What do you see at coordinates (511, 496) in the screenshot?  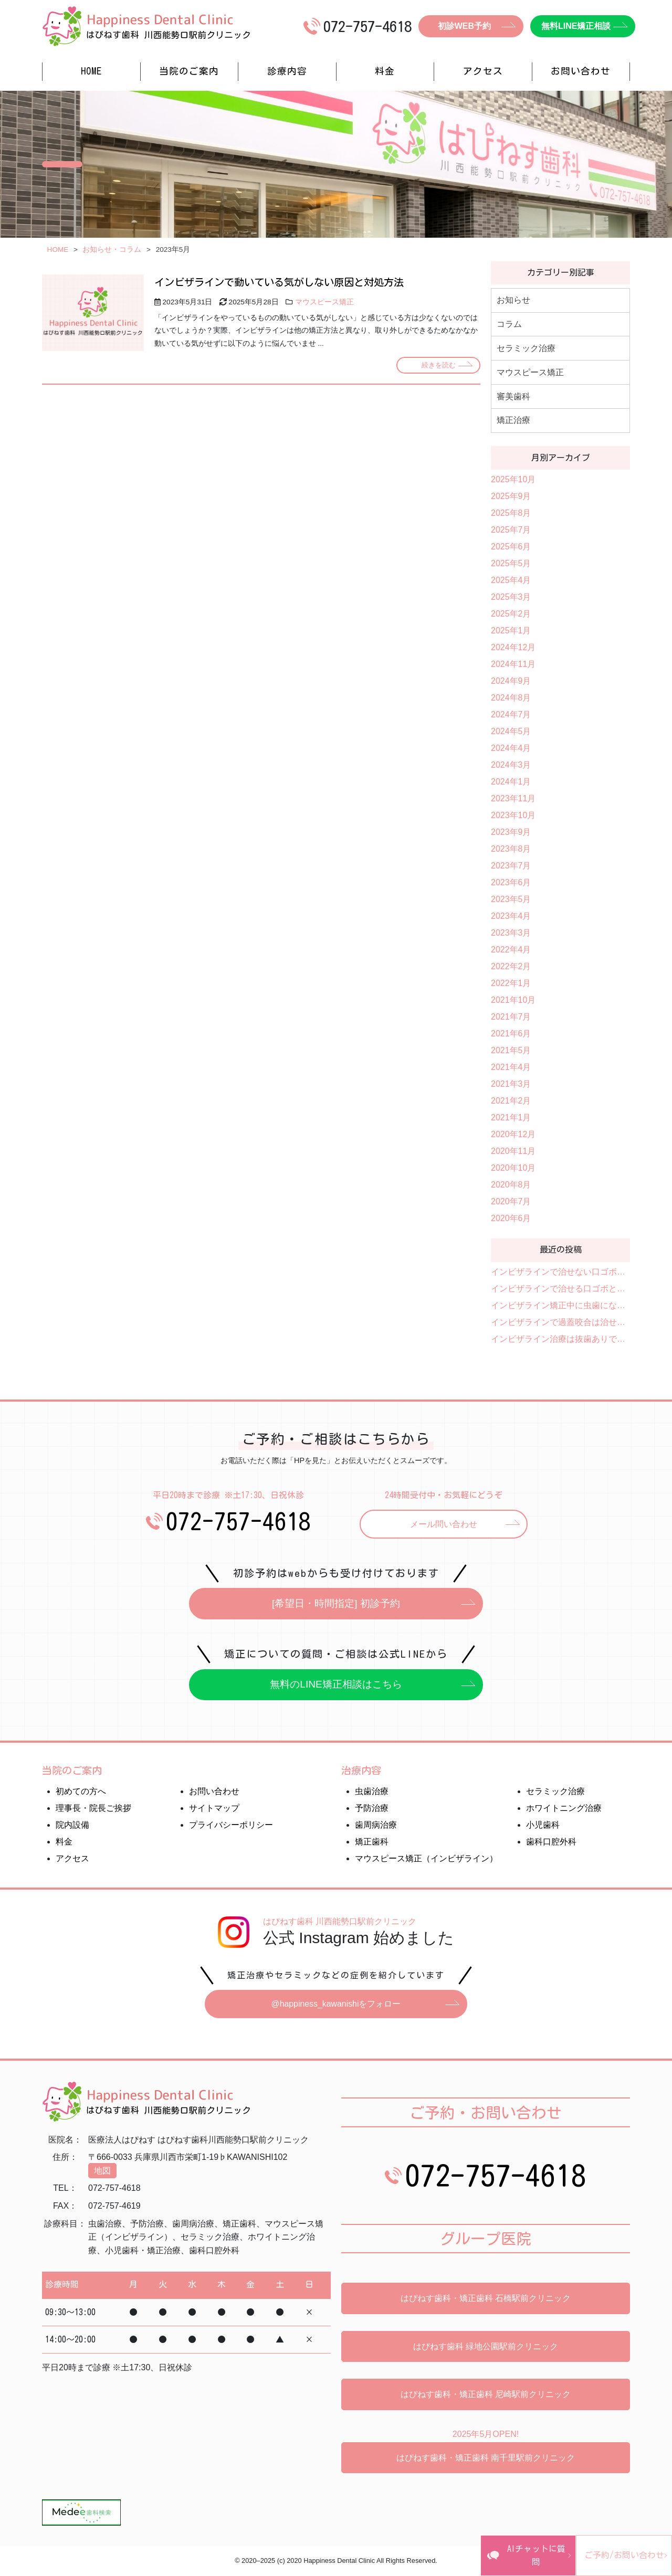 I see `2025年9月` at bounding box center [511, 496].